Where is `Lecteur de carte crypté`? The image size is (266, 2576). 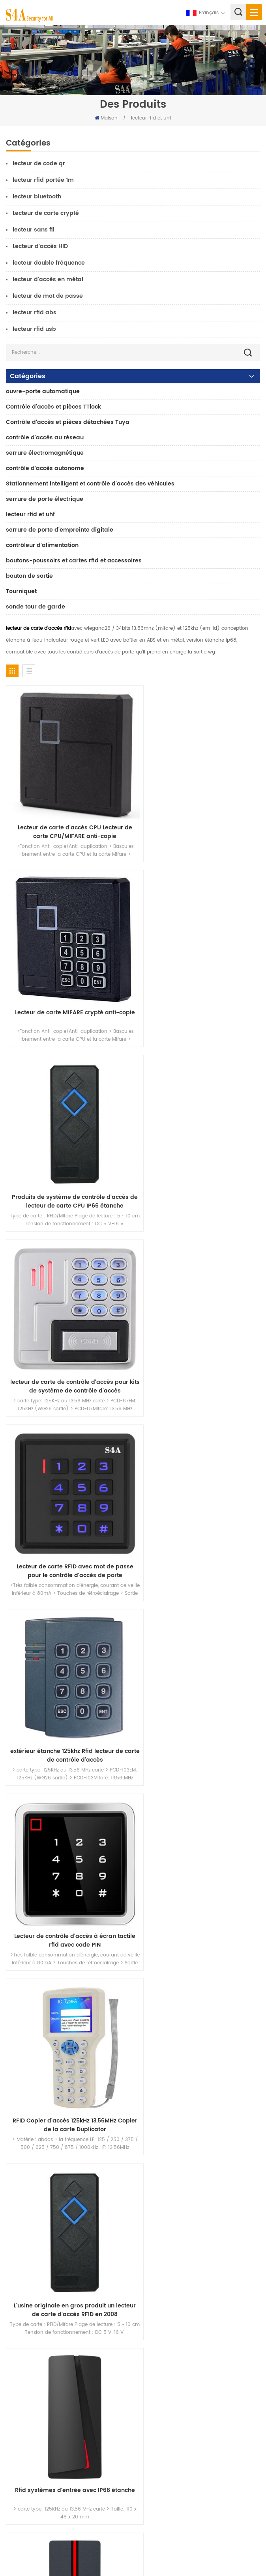 Lecteur de carte crypté is located at coordinates (46, 213).